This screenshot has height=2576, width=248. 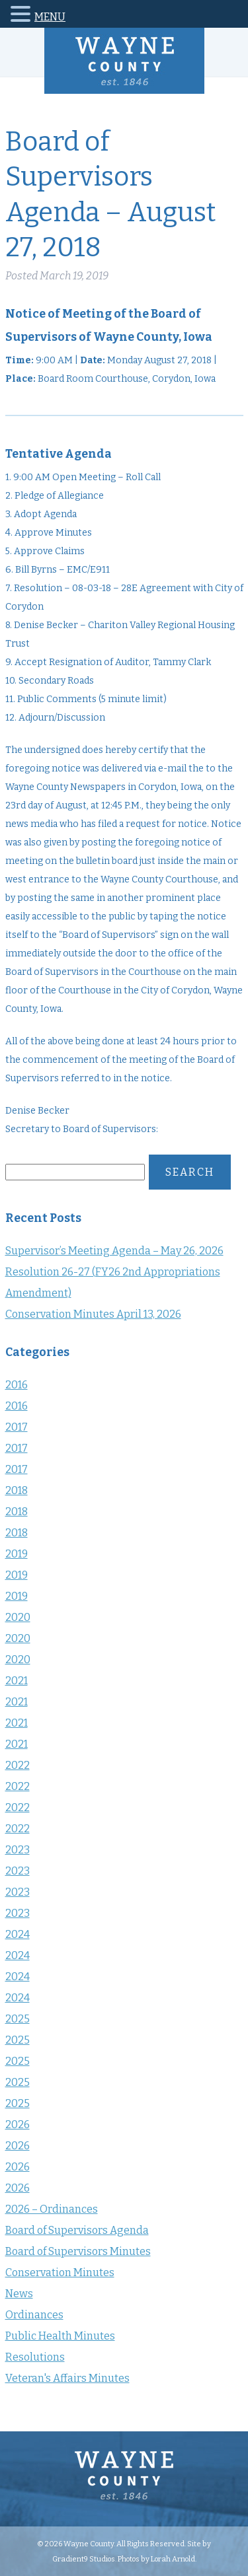 What do you see at coordinates (49, 17) in the screenshot?
I see `MENU` at bounding box center [49, 17].